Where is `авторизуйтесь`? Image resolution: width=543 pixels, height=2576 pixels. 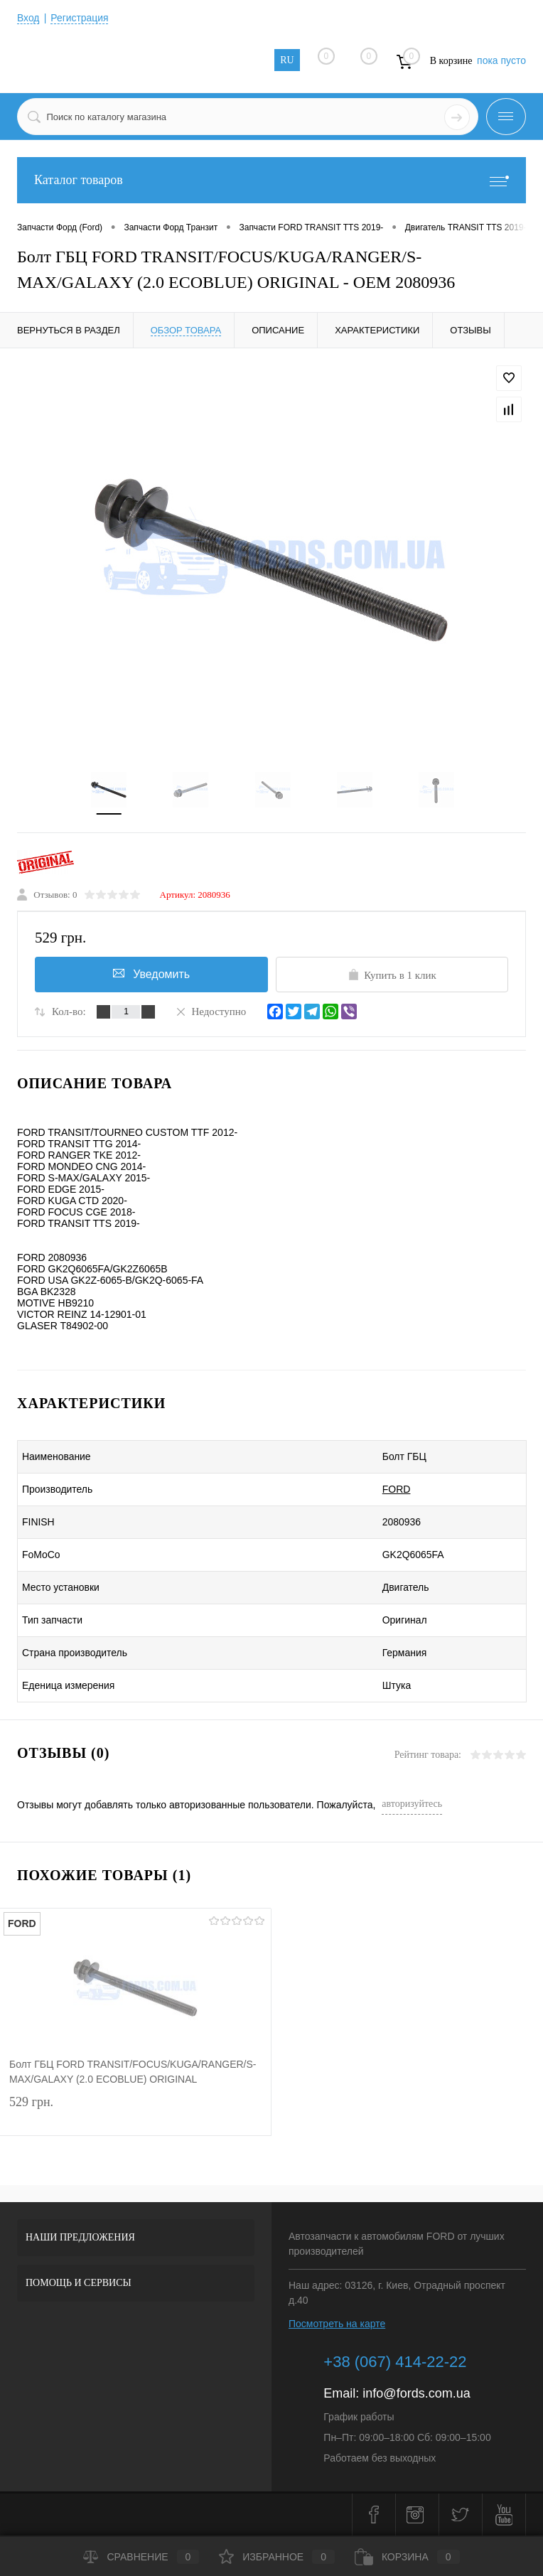 авторизуйтесь is located at coordinates (412, 1804).